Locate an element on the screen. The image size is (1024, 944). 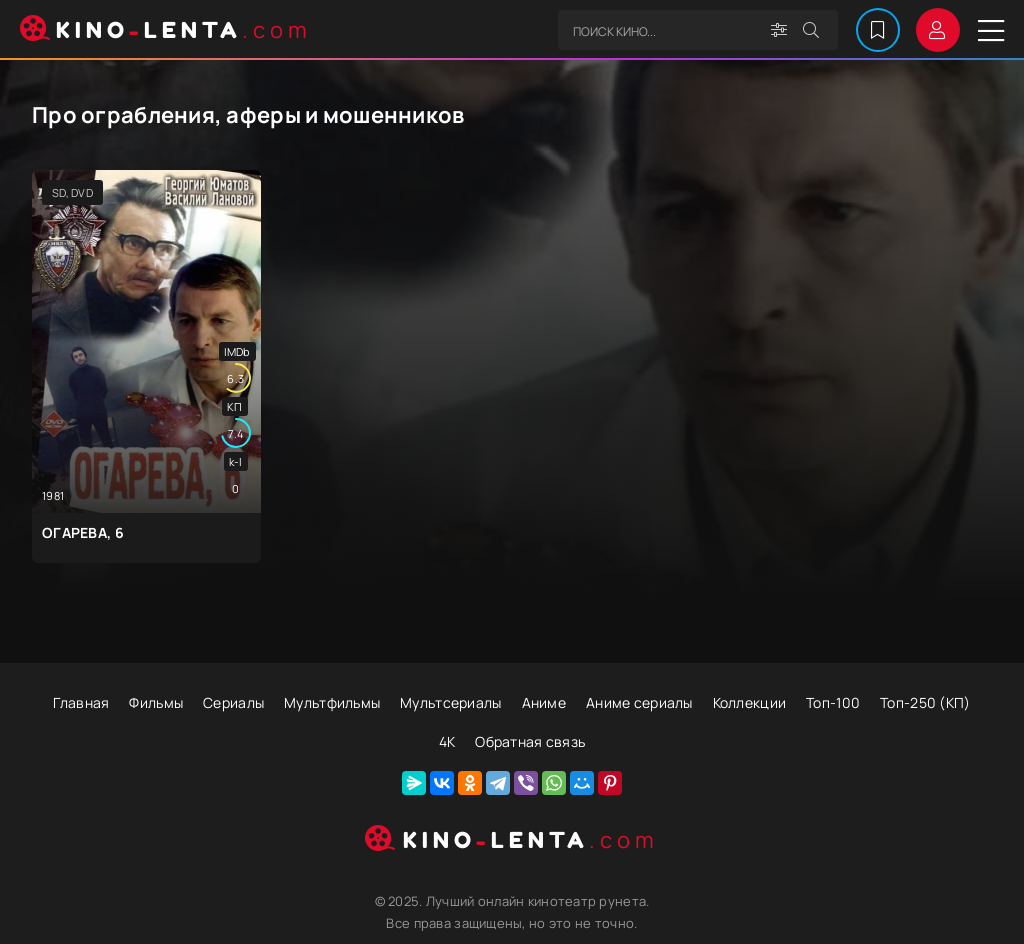
Аниме is located at coordinates (544, 702).